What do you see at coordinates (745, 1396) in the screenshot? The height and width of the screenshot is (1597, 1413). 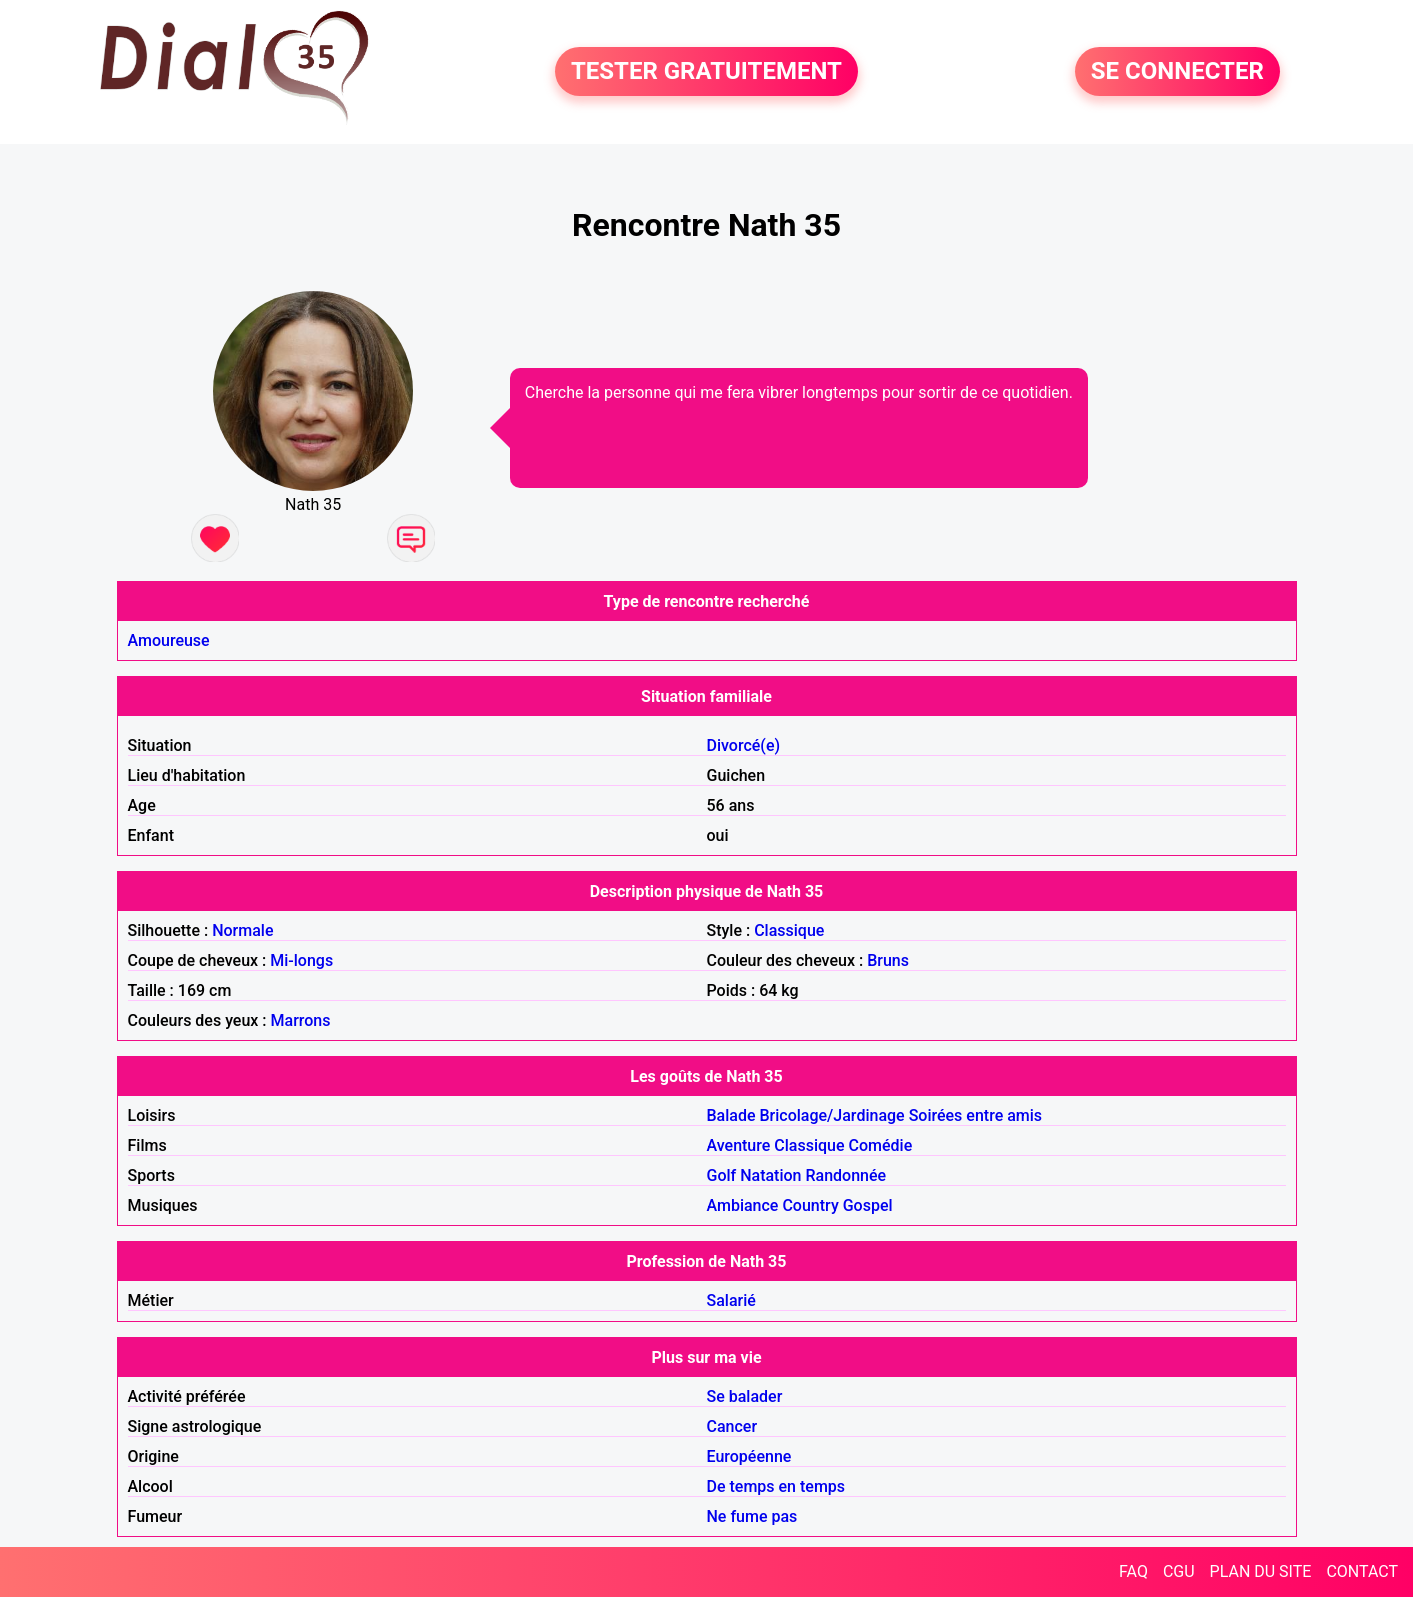 I see `Se balader` at bounding box center [745, 1396].